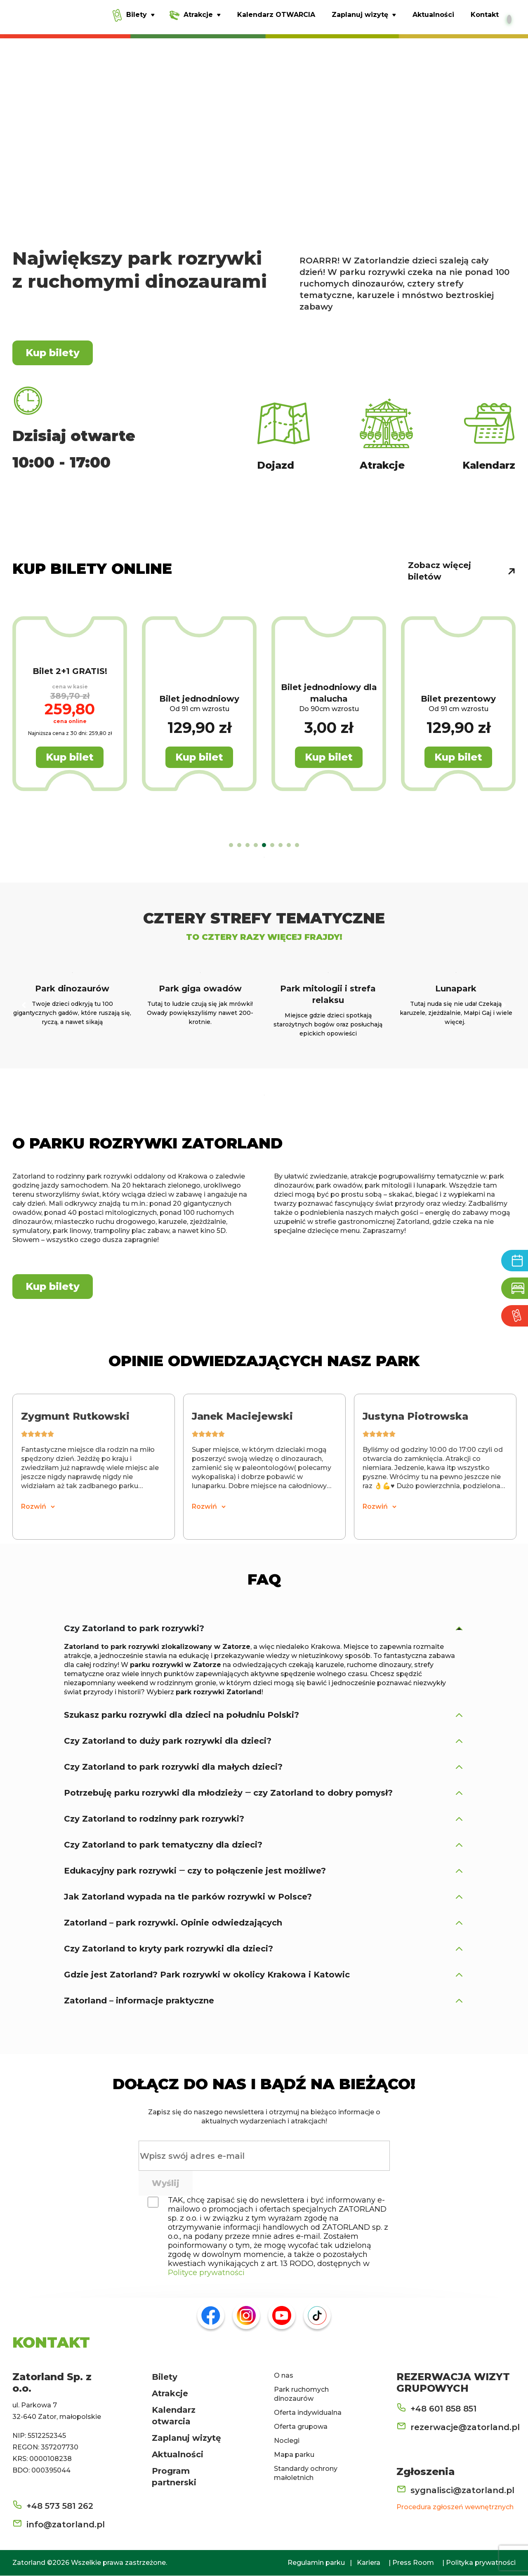 The image size is (528, 2576). What do you see at coordinates (294, 2455) in the screenshot?
I see `Mapa parku` at bounding box center [294, 2455].